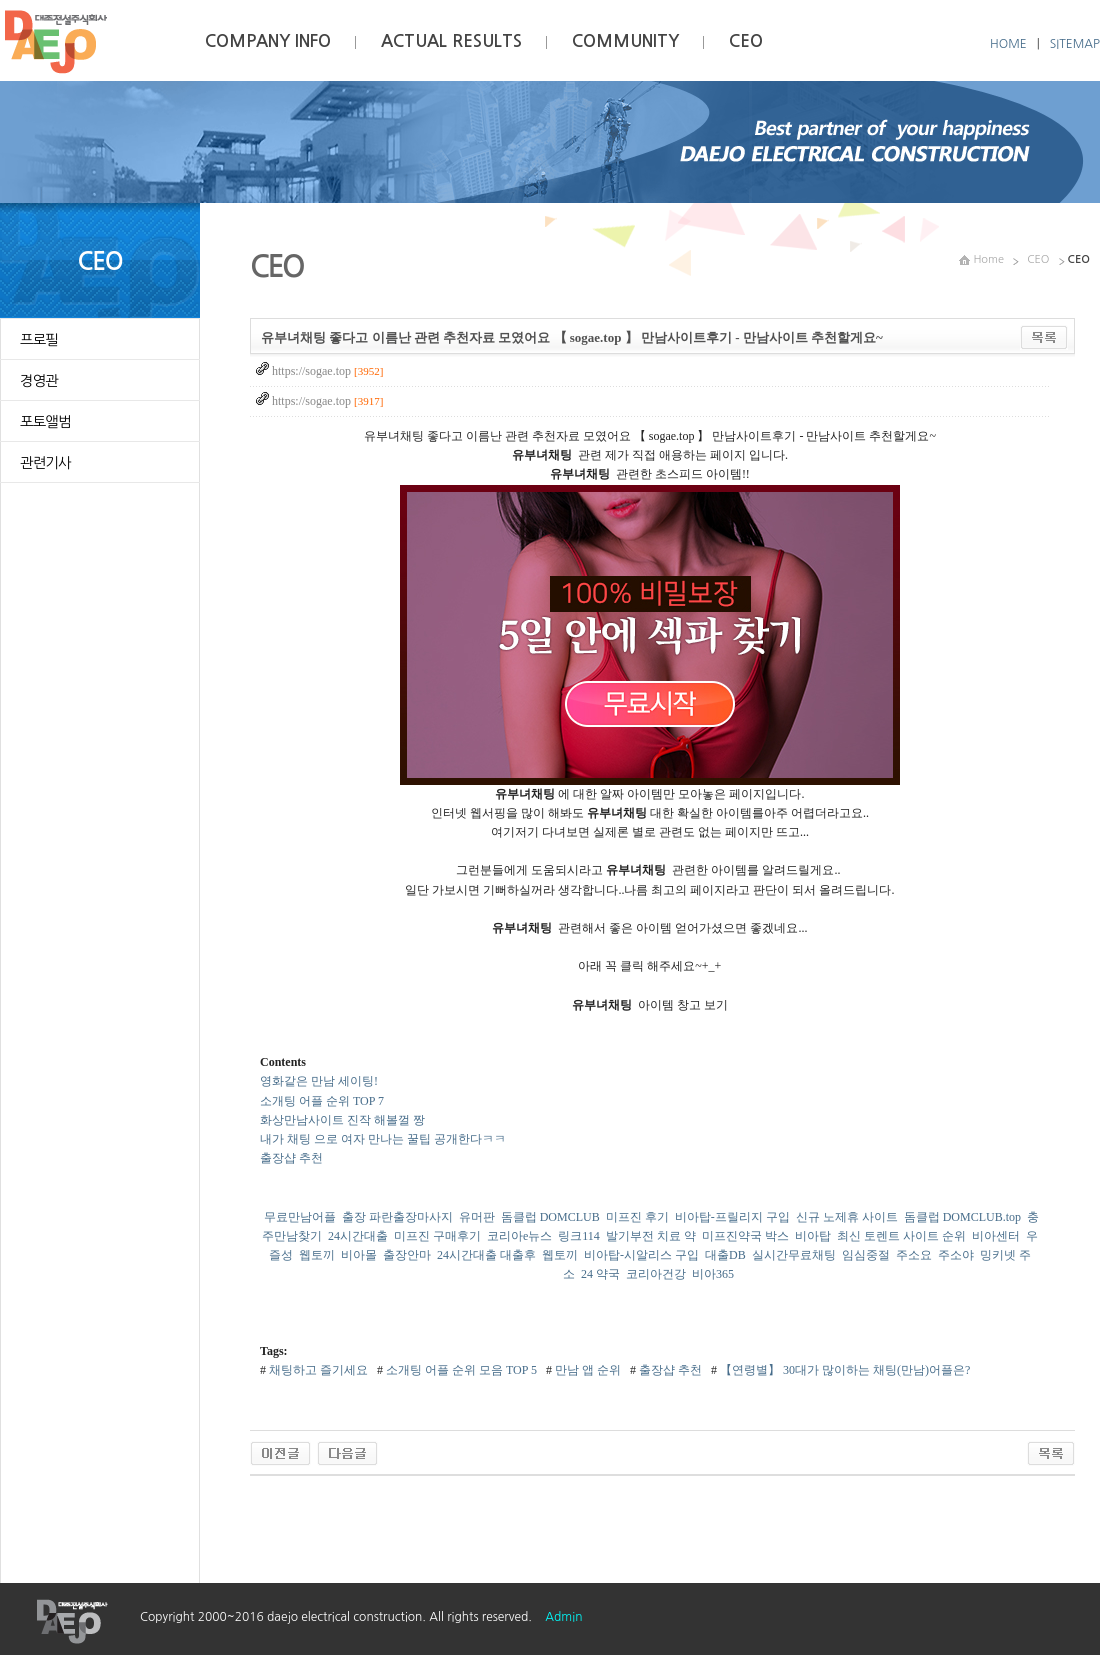 The image size is (1100, 1655). I want to click on 포토앨범, so click(45, 422).